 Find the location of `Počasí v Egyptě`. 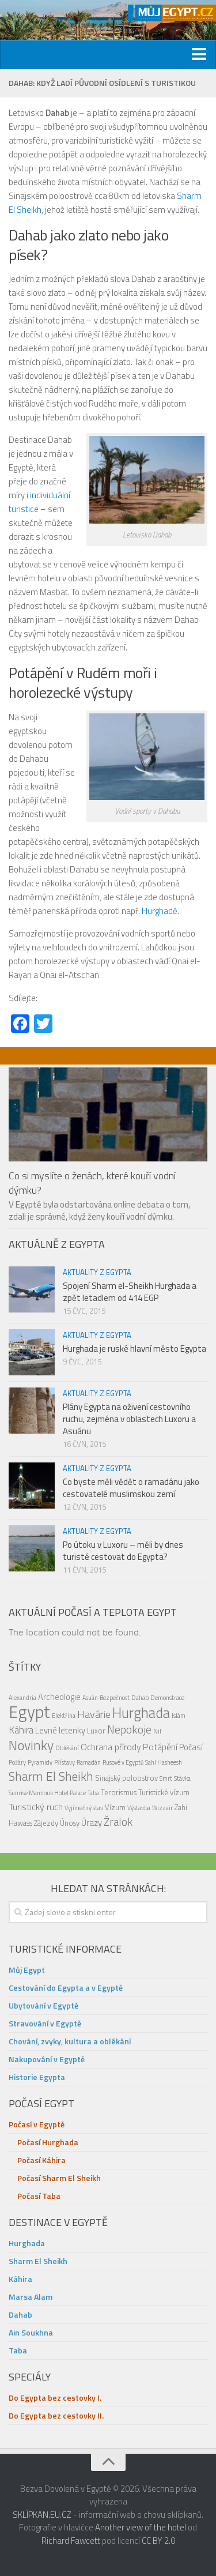

Počasí v Egyptě is located at coordinates (37, 2124).